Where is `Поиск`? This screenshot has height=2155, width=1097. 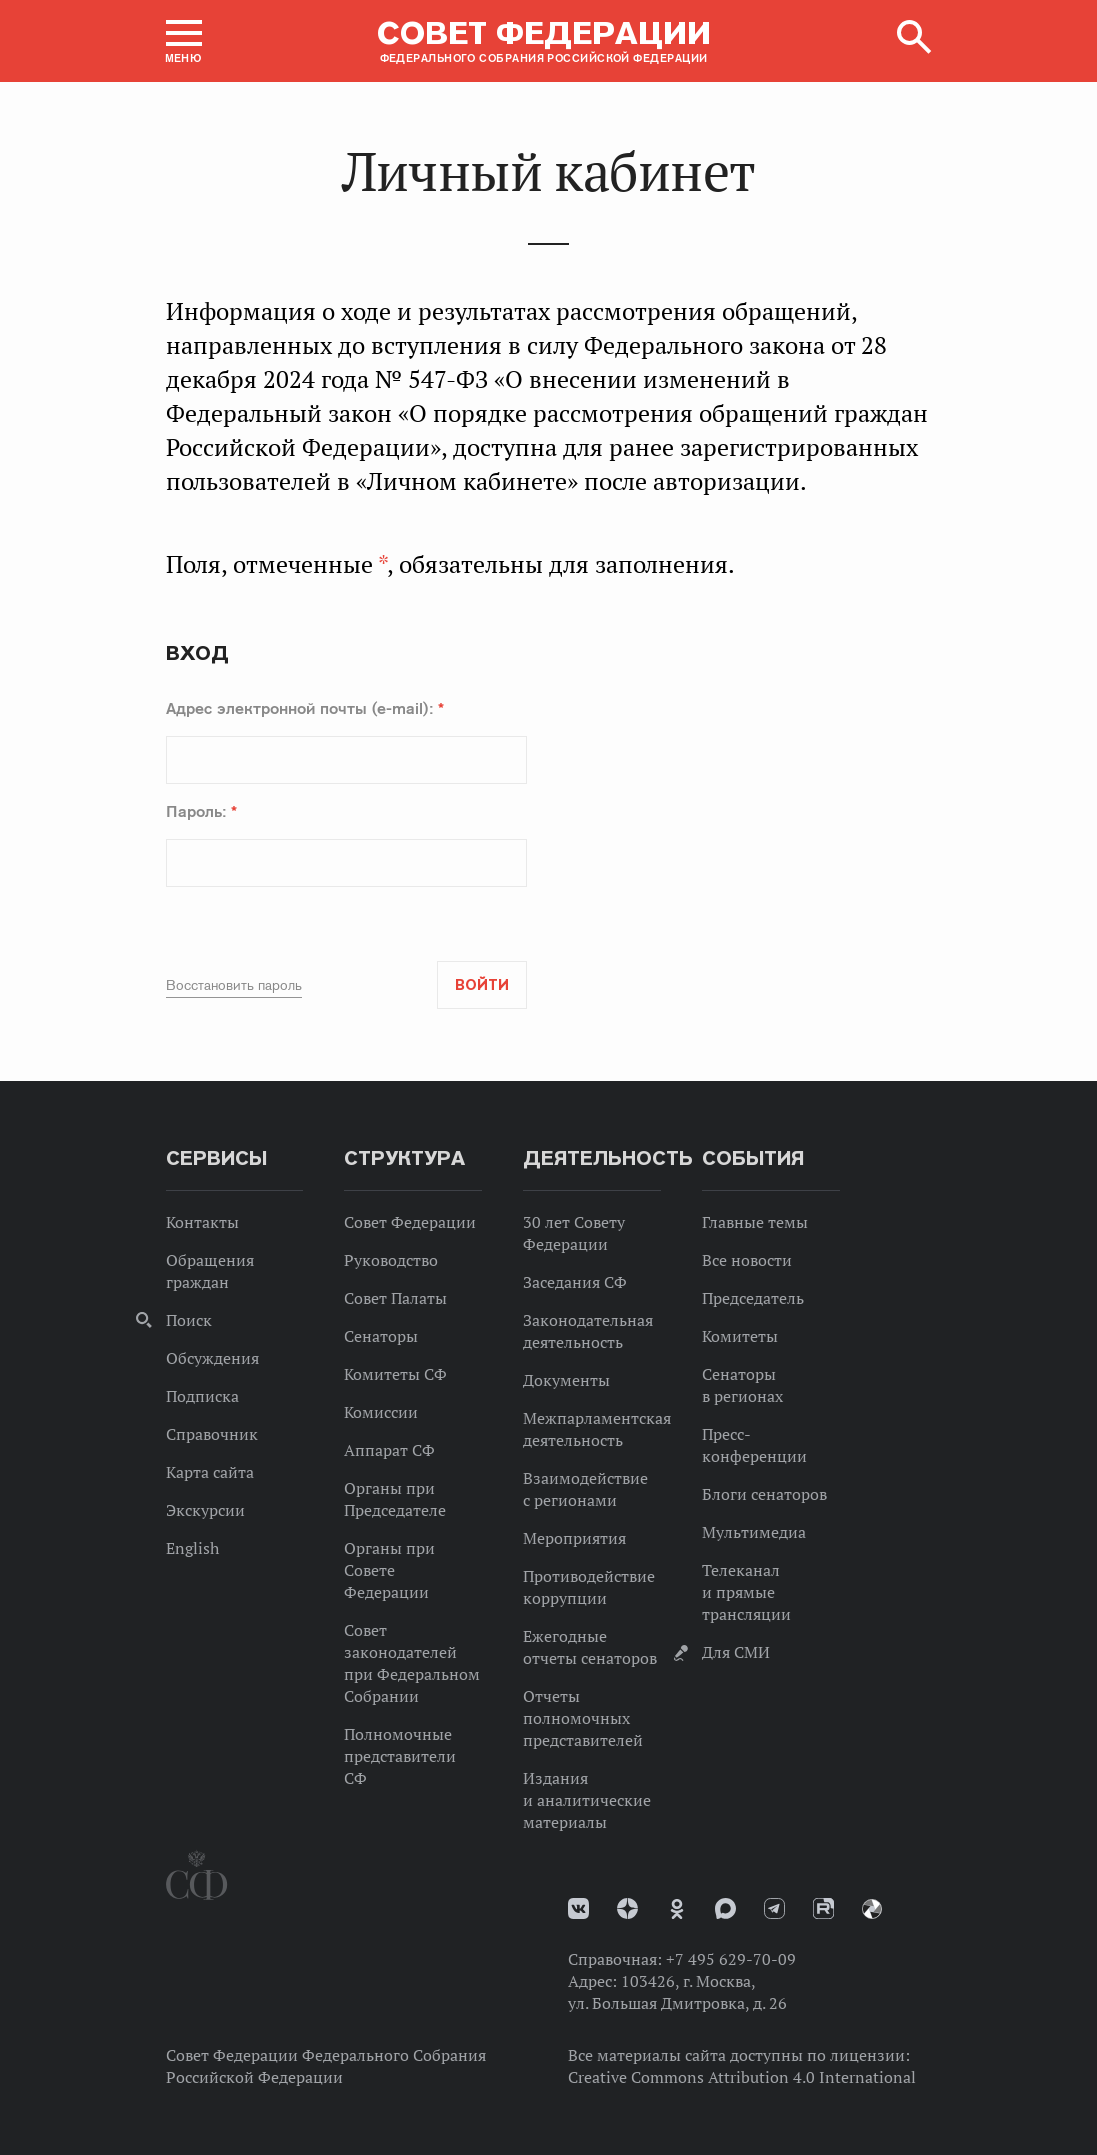 Поиск is located at coordinates (189, 1320).